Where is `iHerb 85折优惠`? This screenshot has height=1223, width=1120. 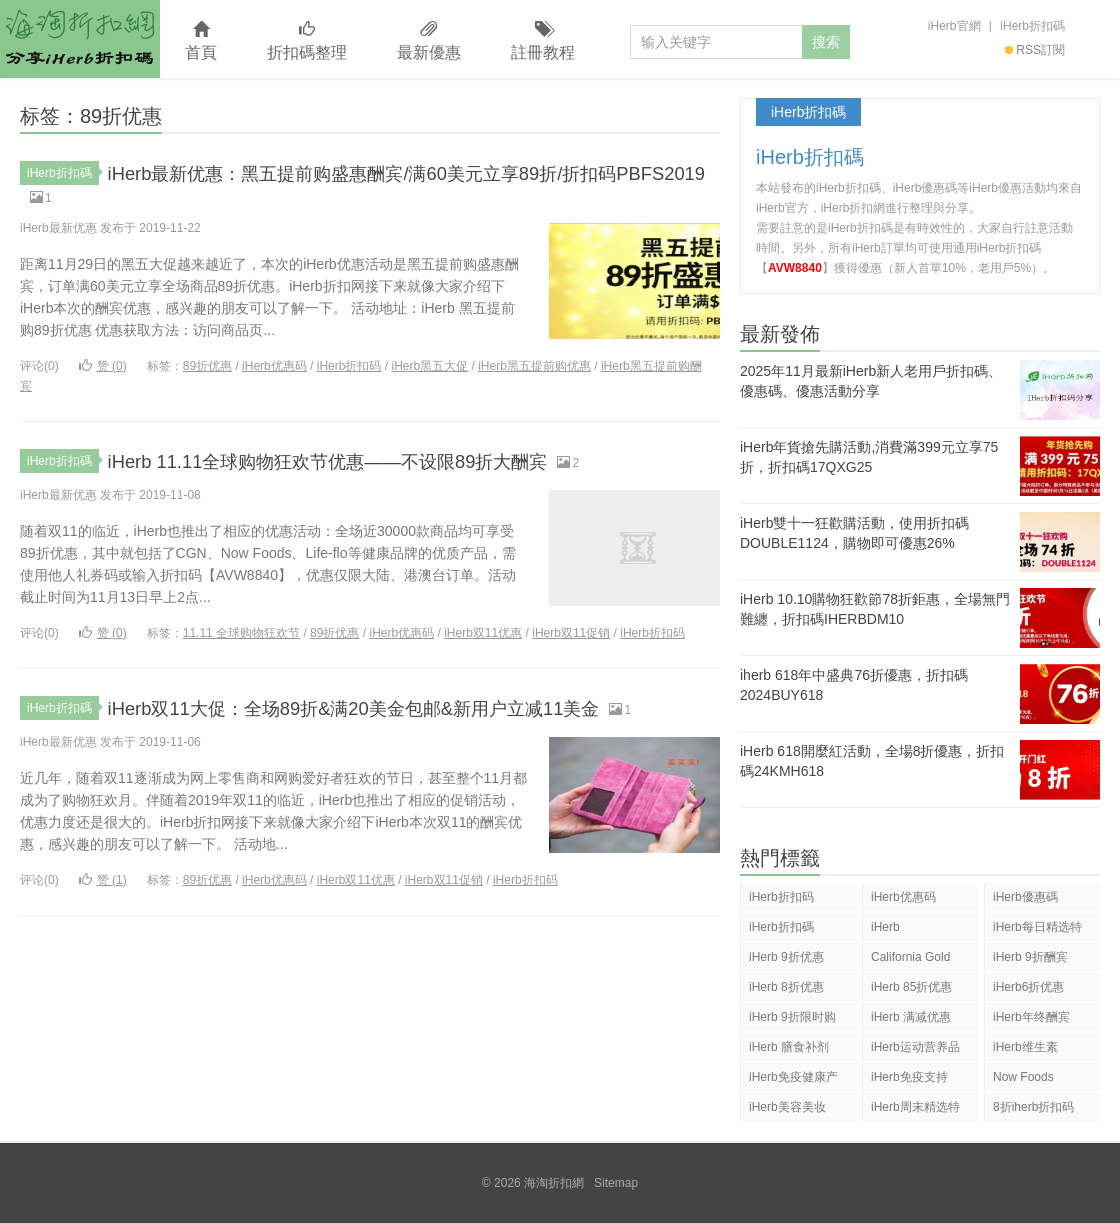 iHerb 85折优惠 is located at coordinates (911, 987).